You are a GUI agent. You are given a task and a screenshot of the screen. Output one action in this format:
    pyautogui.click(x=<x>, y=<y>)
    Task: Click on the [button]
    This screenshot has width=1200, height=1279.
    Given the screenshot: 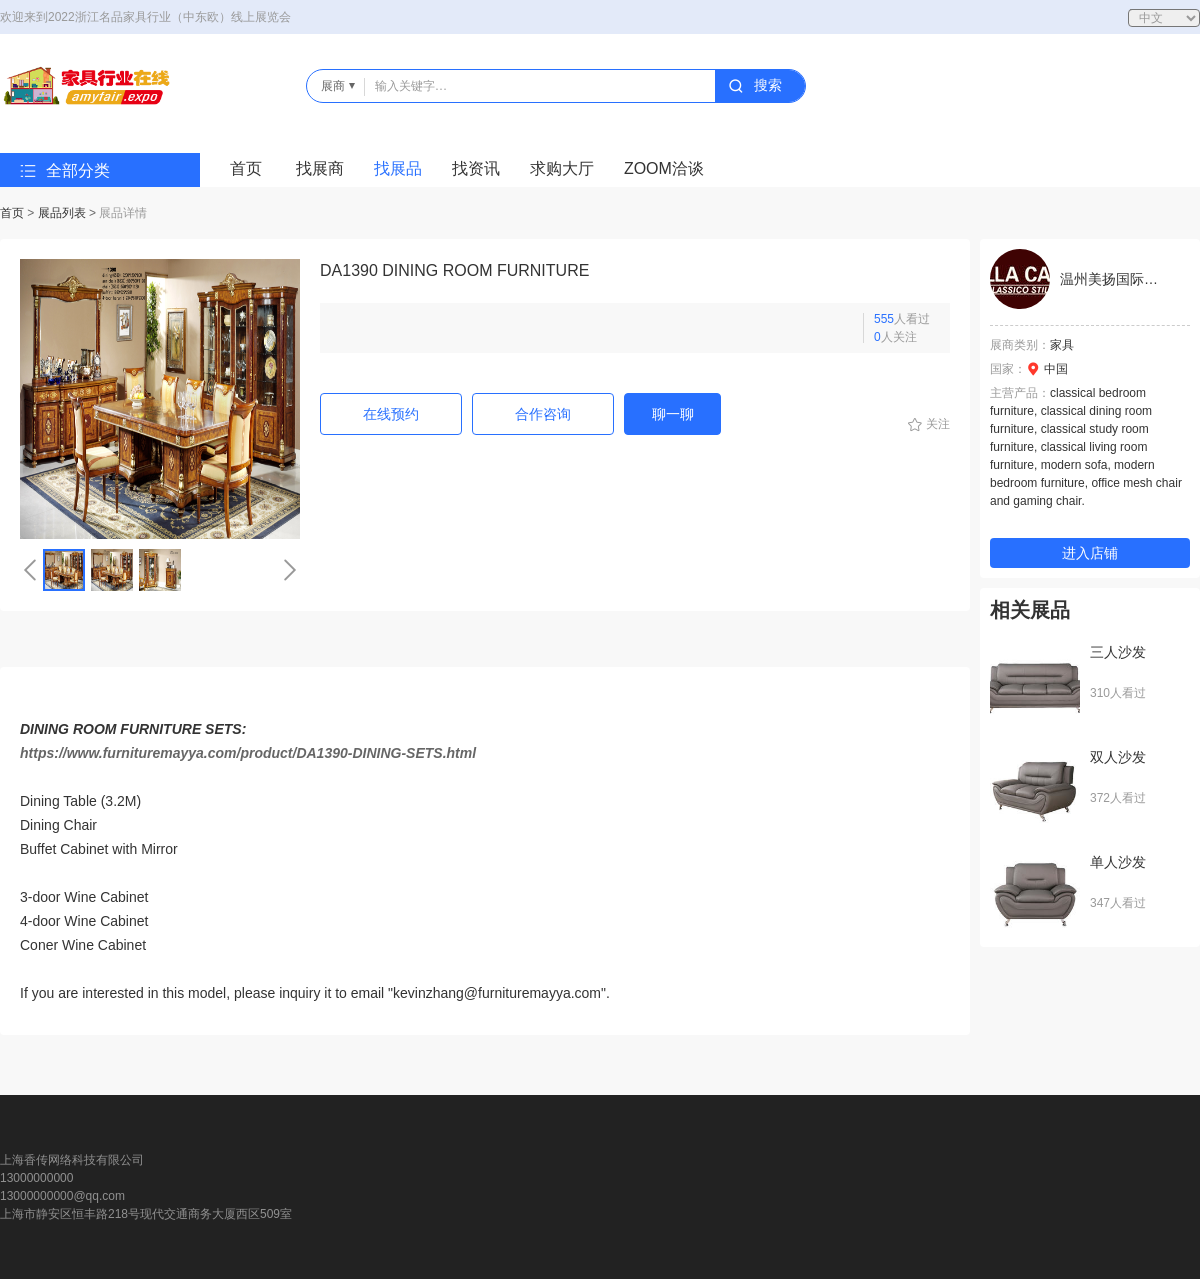 What is the action you would take?
    pyautogui.click(x=30, y=570)
    